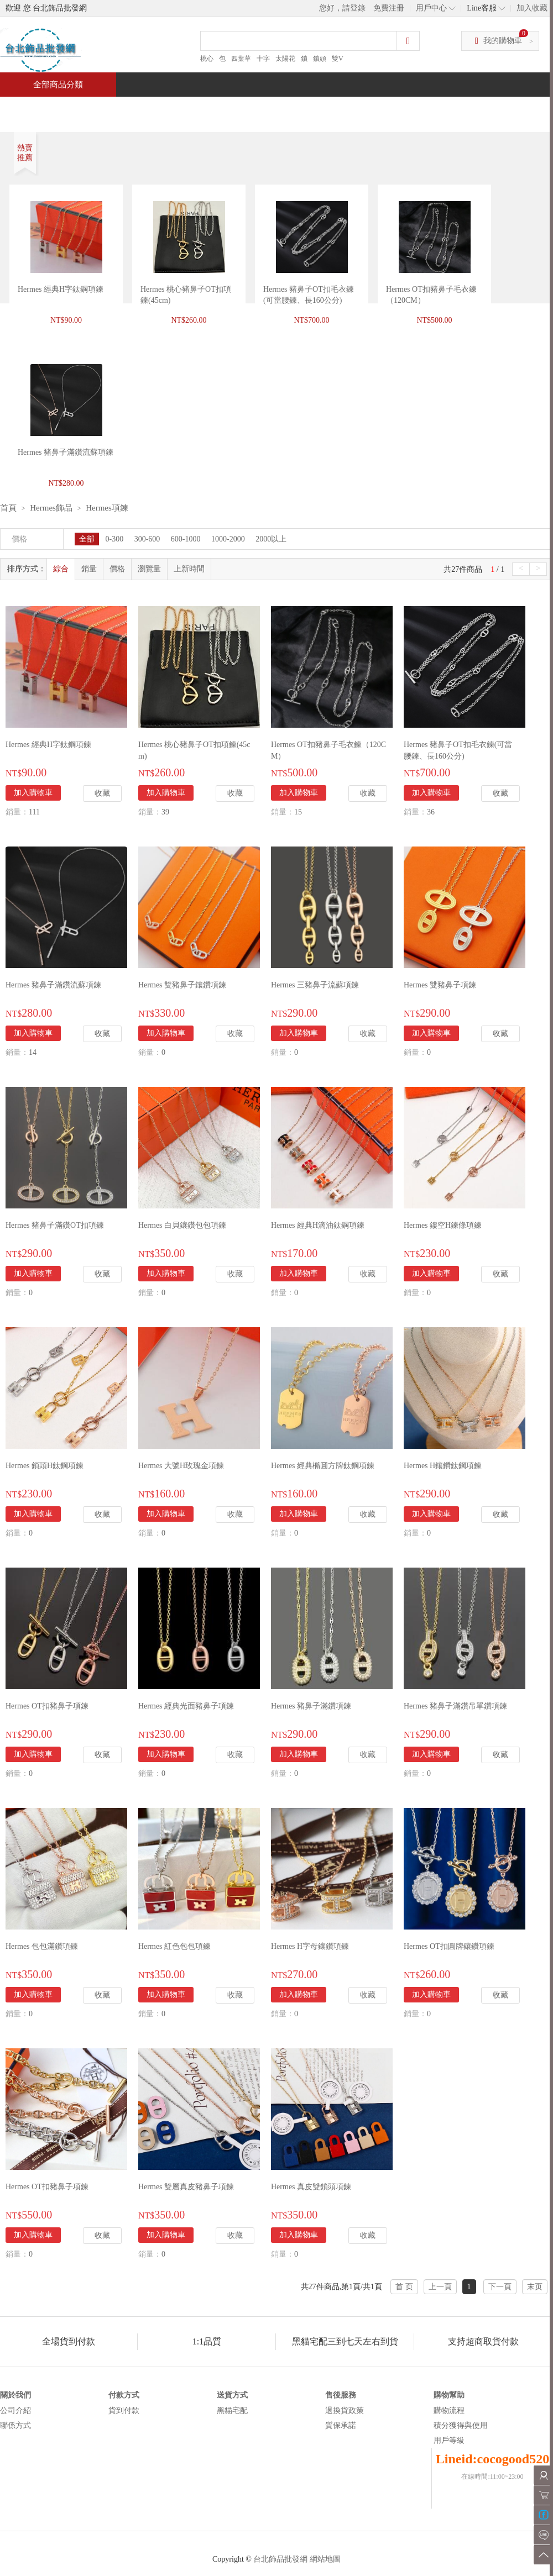 The width and height of the screenshot is (553, 2576). I want to click on 貨到付款, so click(123, 2410).